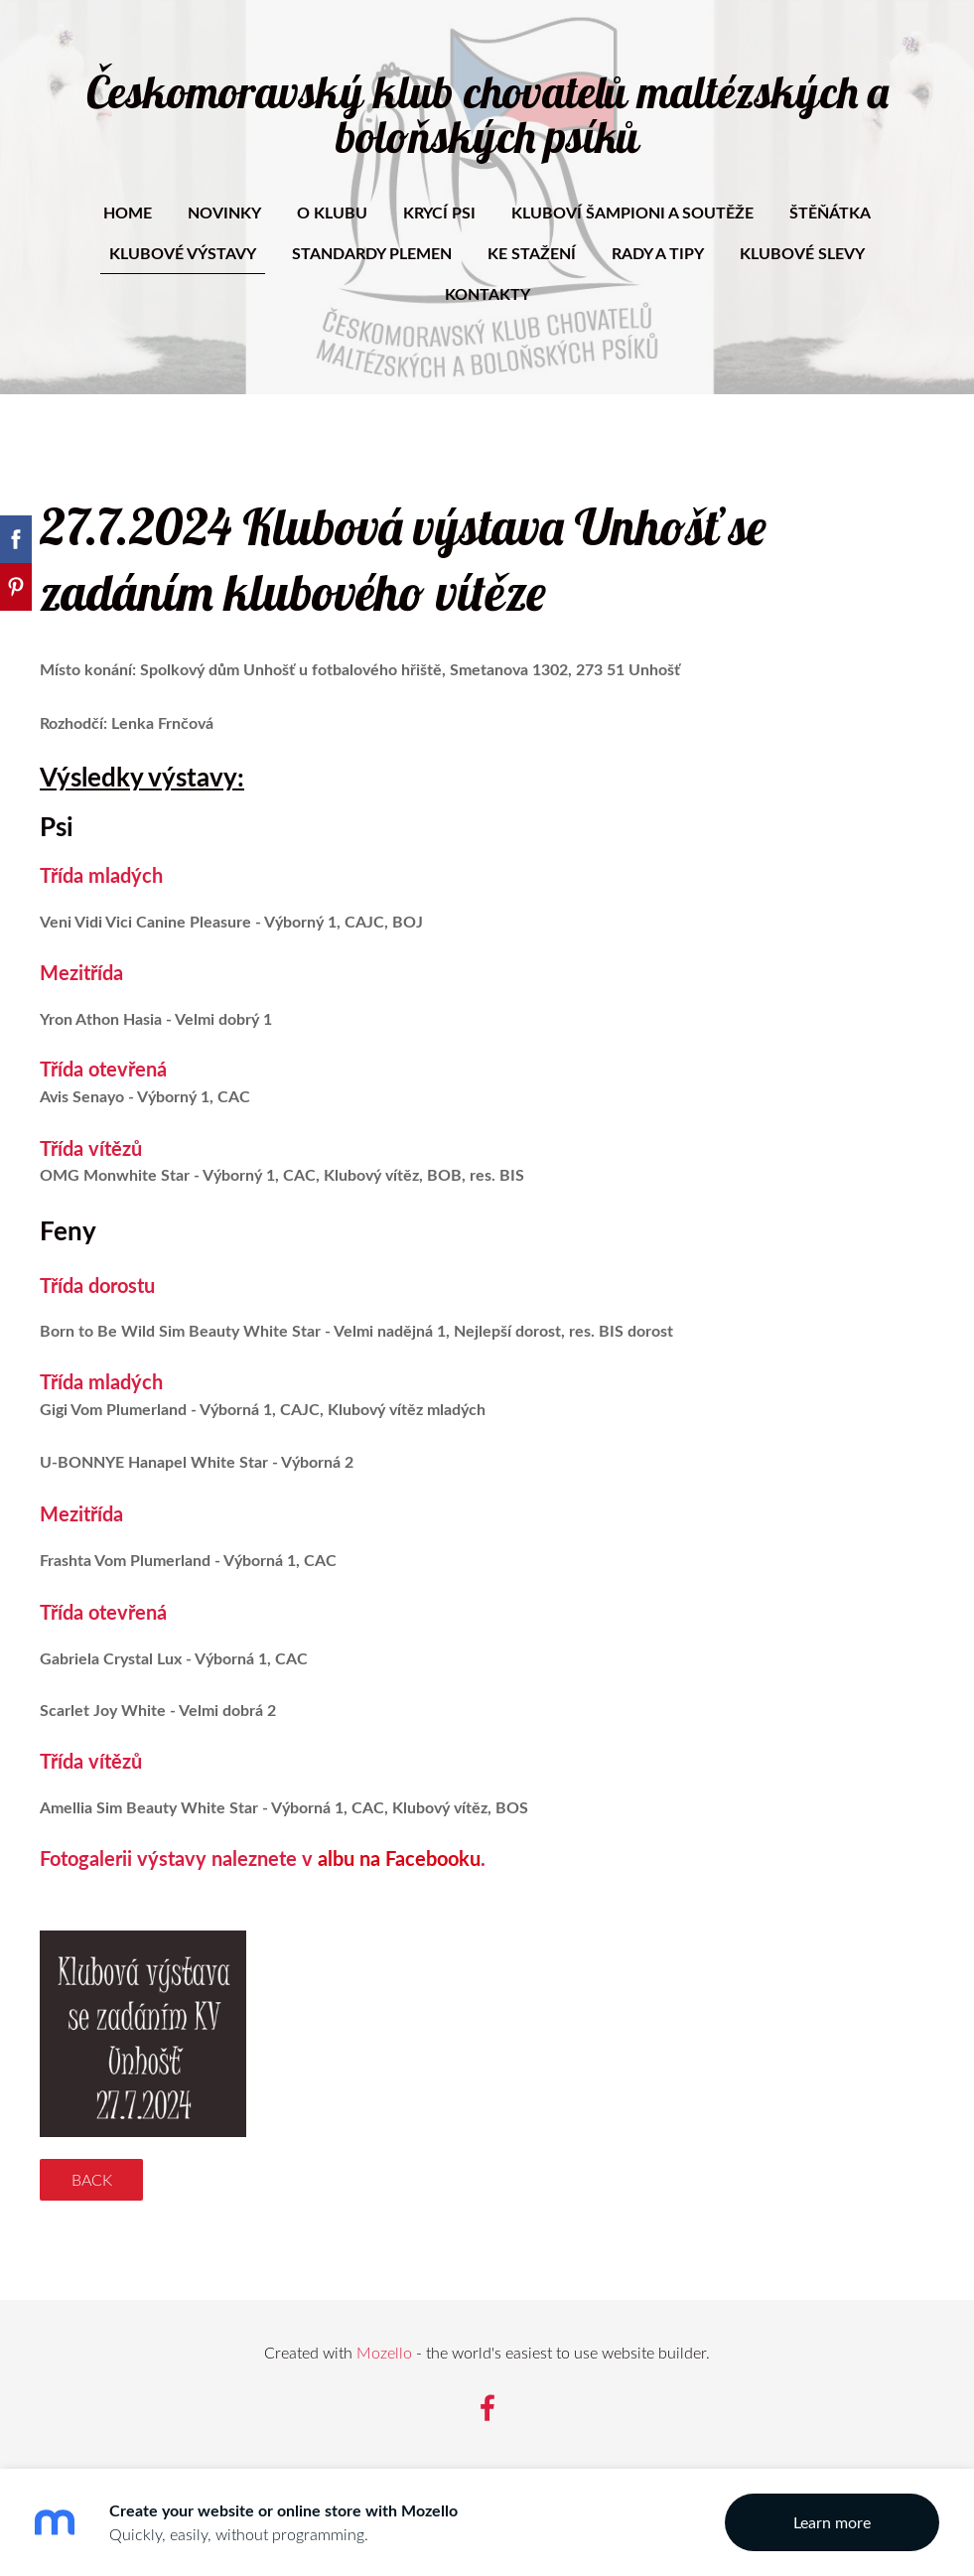 The height and width of the screenshot is (2576, 974). I want to click on Back, so click(91, 2180).